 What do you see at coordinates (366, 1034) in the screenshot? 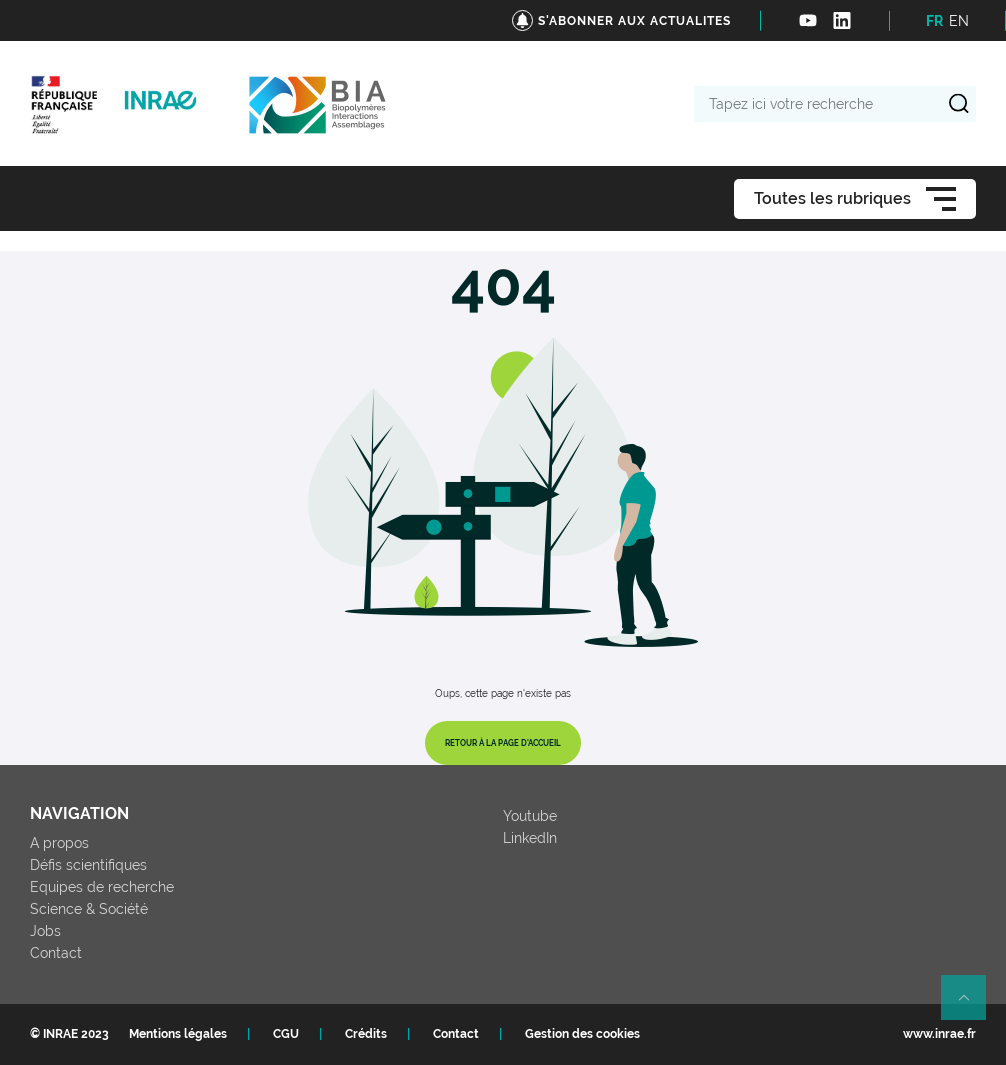
I see `Crédits` at bounding box center [366, 1034].